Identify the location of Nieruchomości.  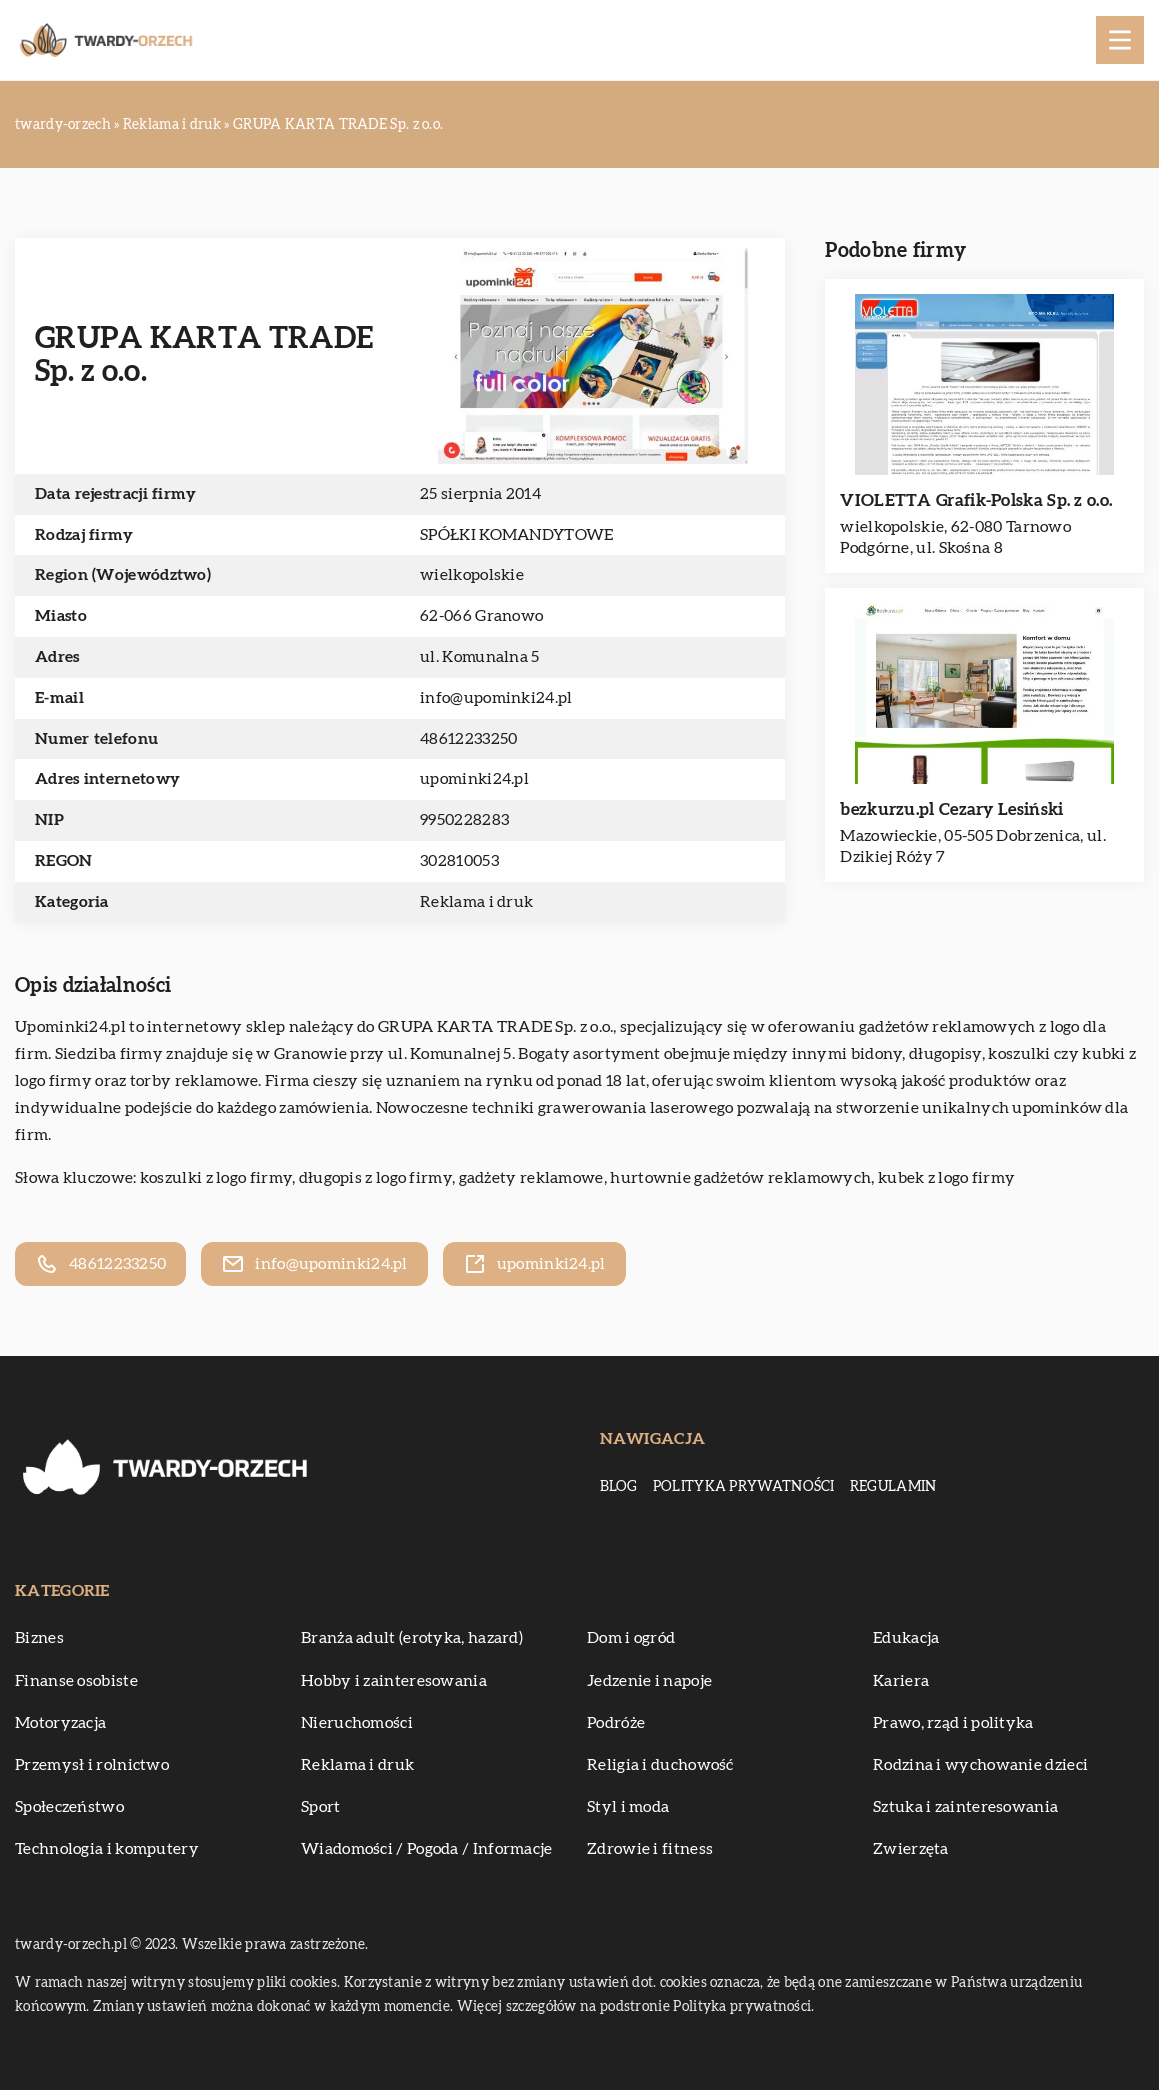
(357, 1723).